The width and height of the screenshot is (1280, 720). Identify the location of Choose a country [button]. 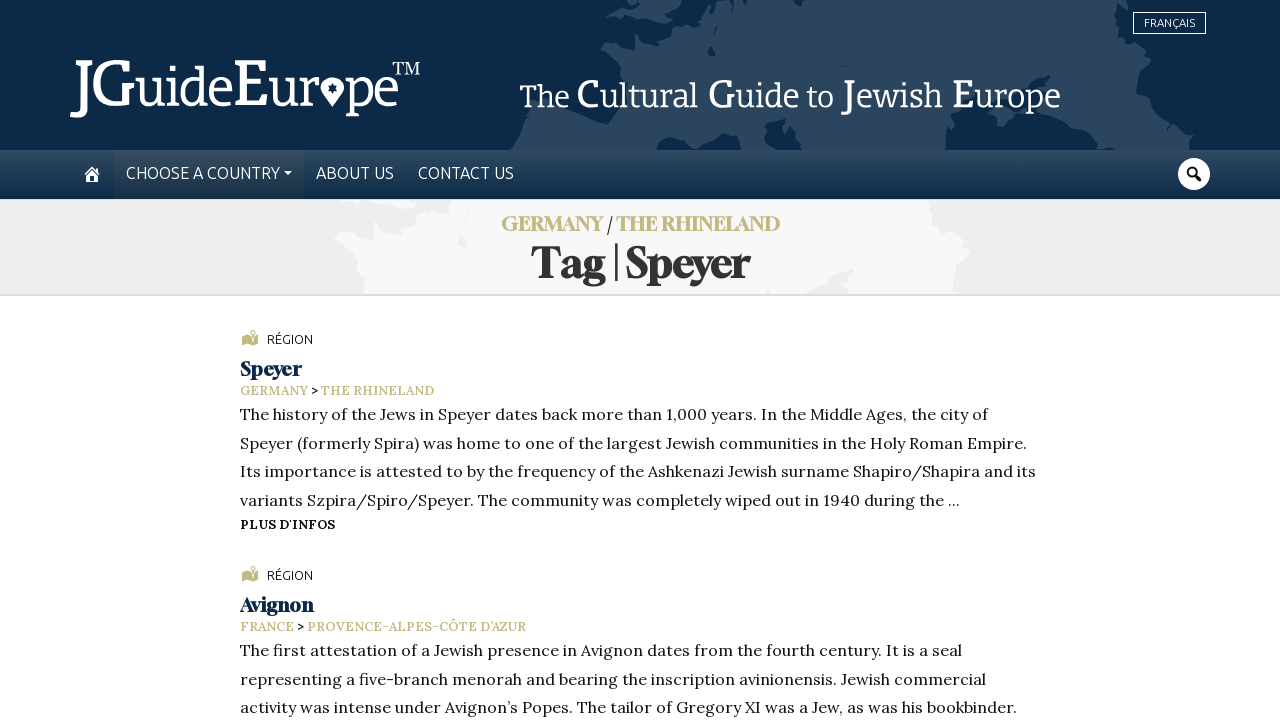
(203, 173).